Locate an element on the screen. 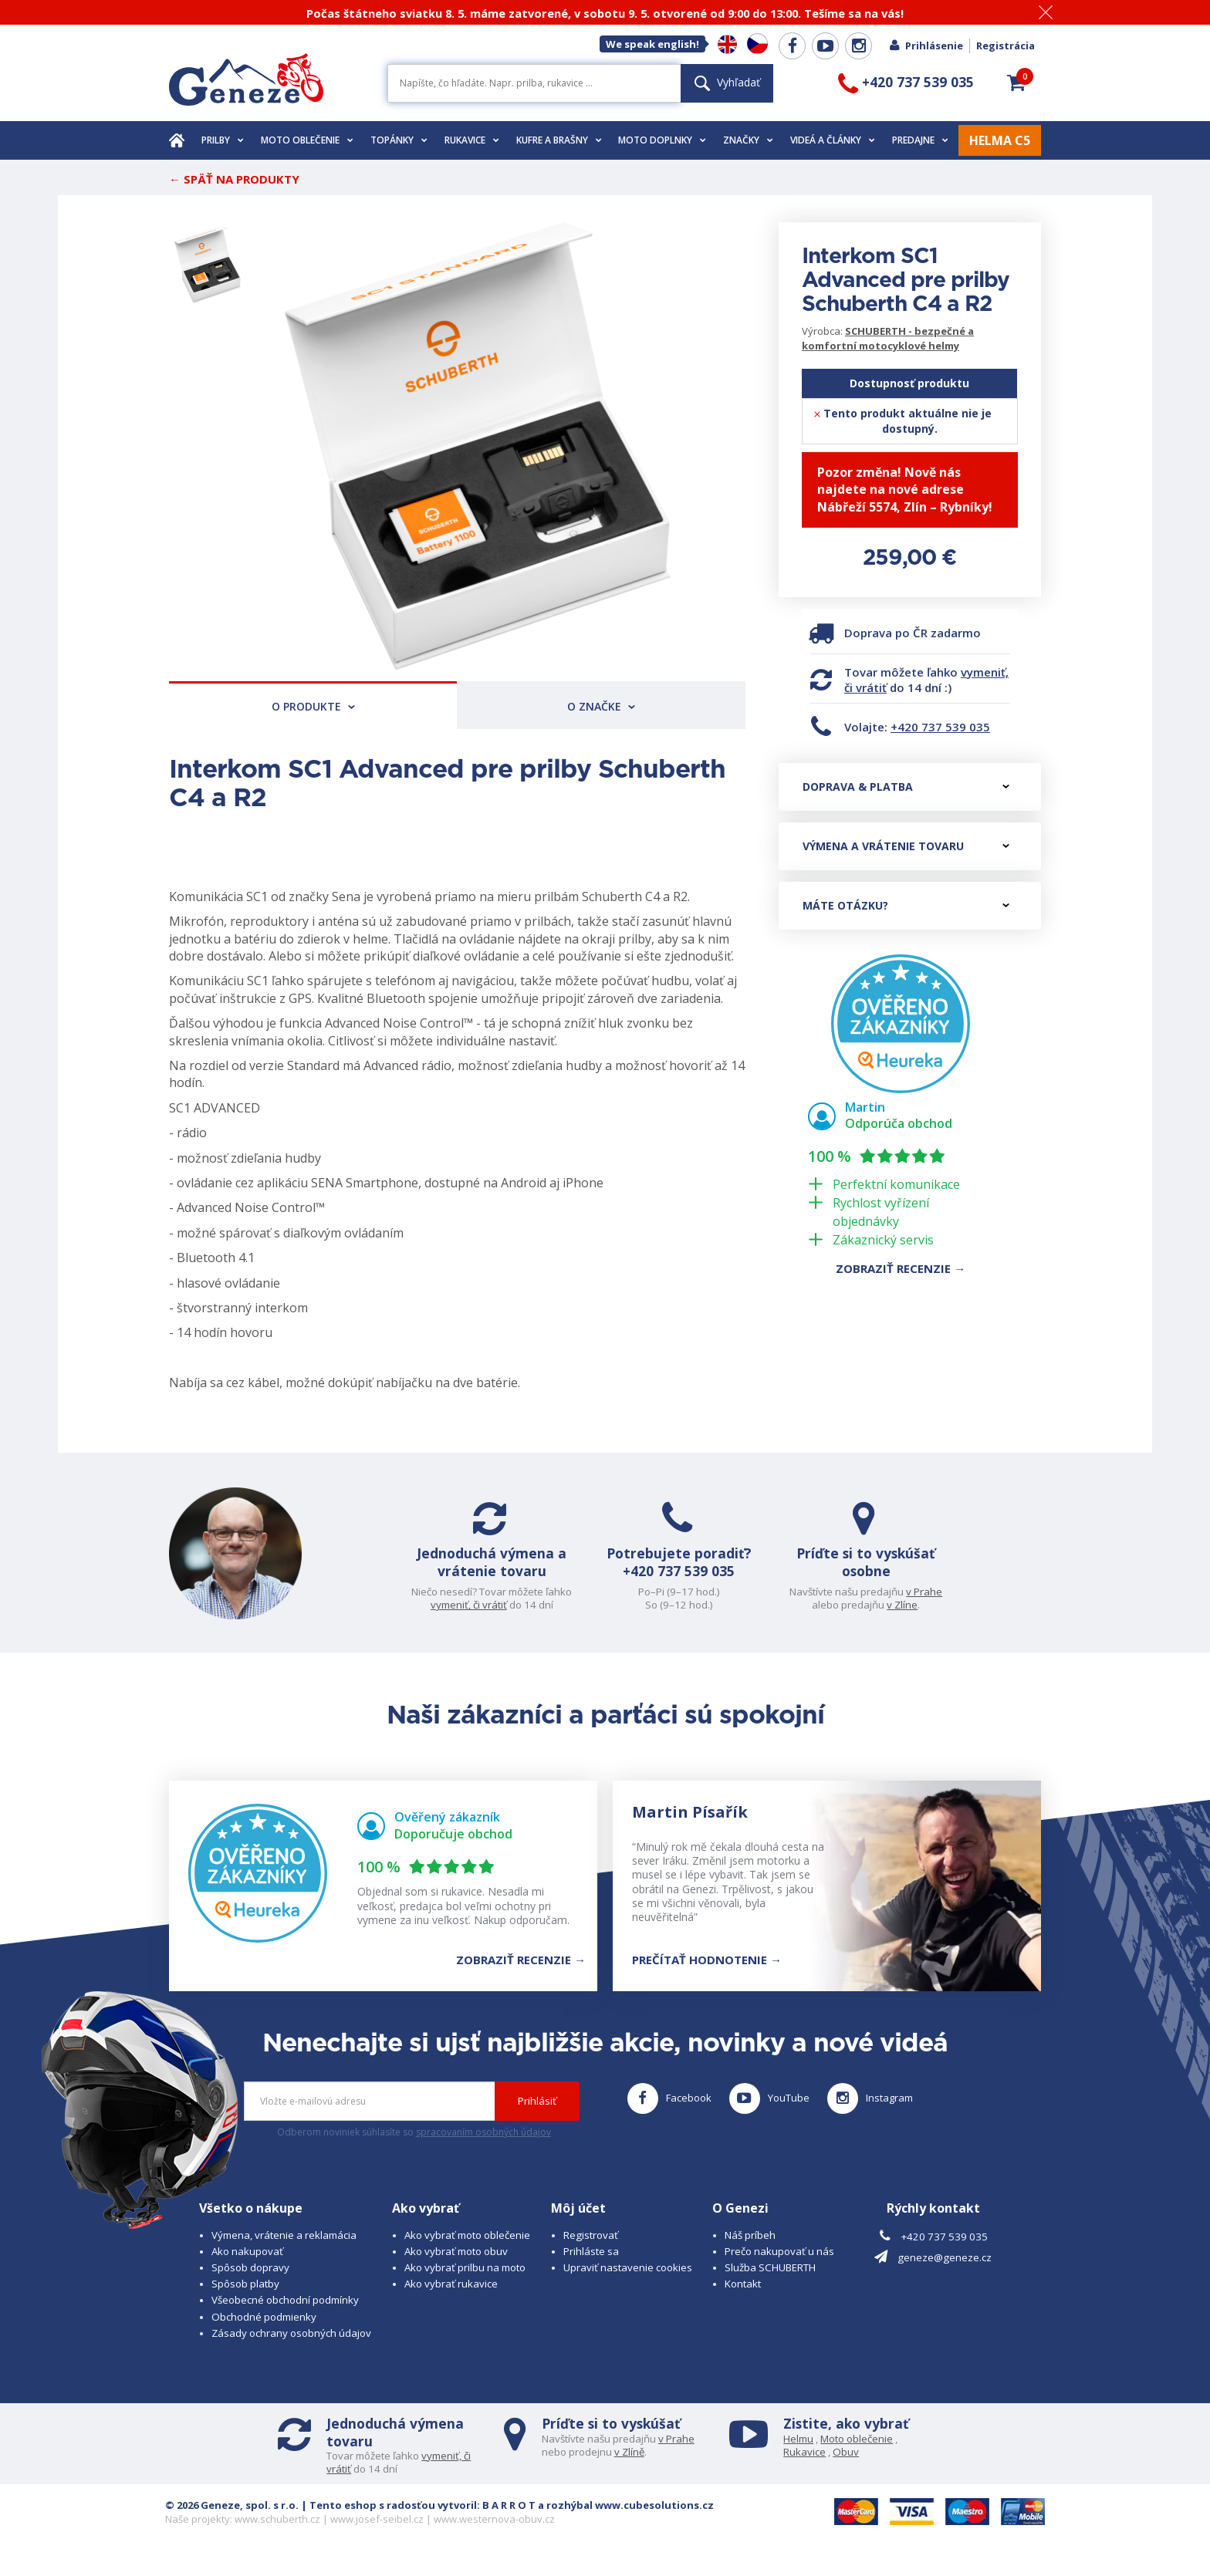  www.cubesolutions.cz is located at coordinates (654, 2520).